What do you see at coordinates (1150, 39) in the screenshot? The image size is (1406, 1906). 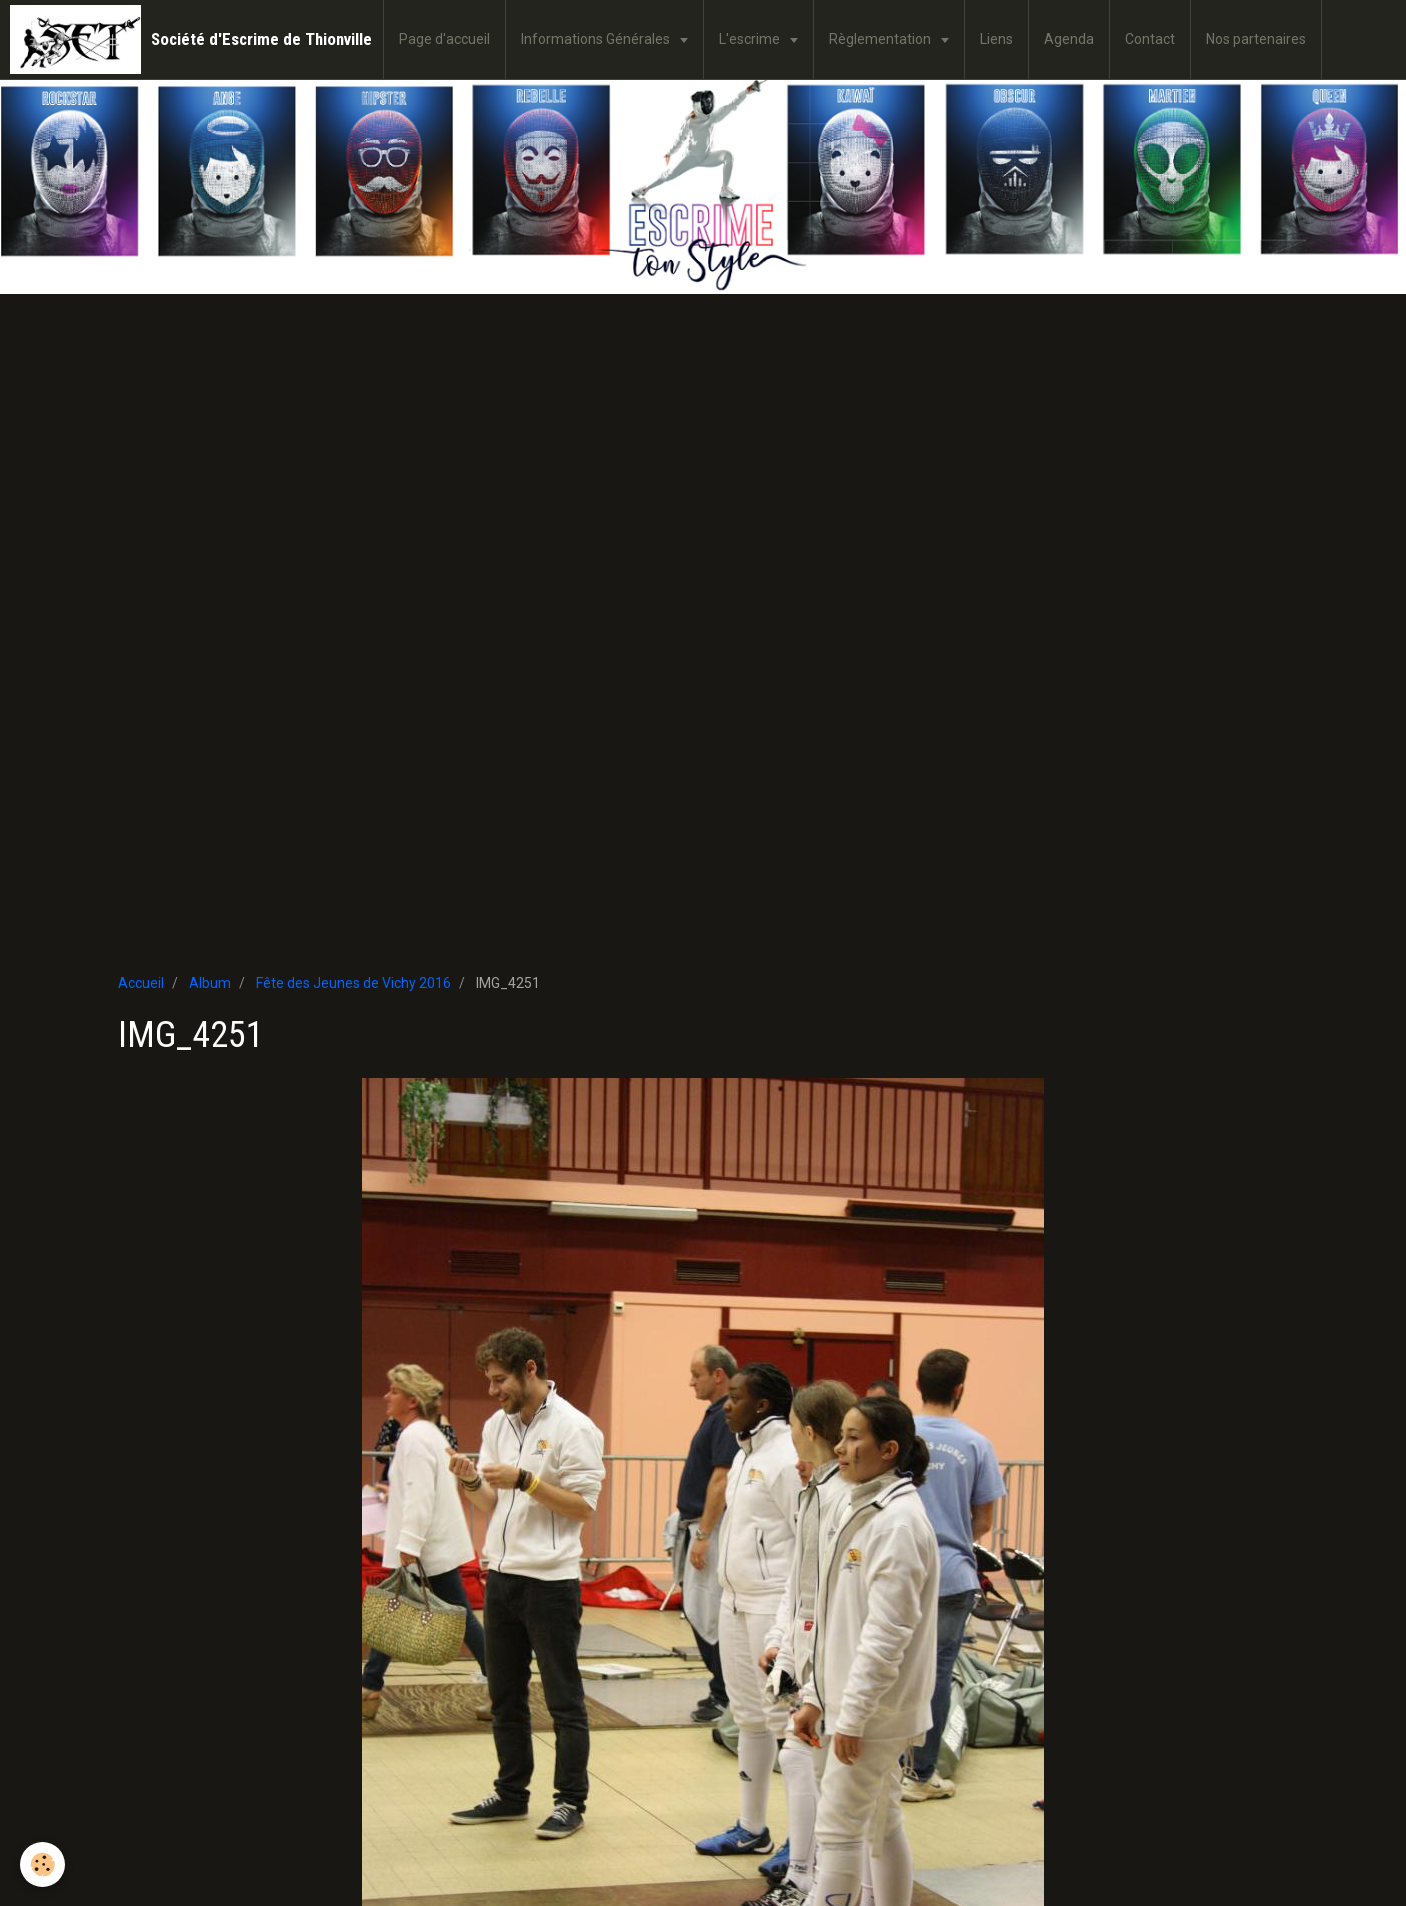 I see `Contact` at bounding box center [1150, 39].